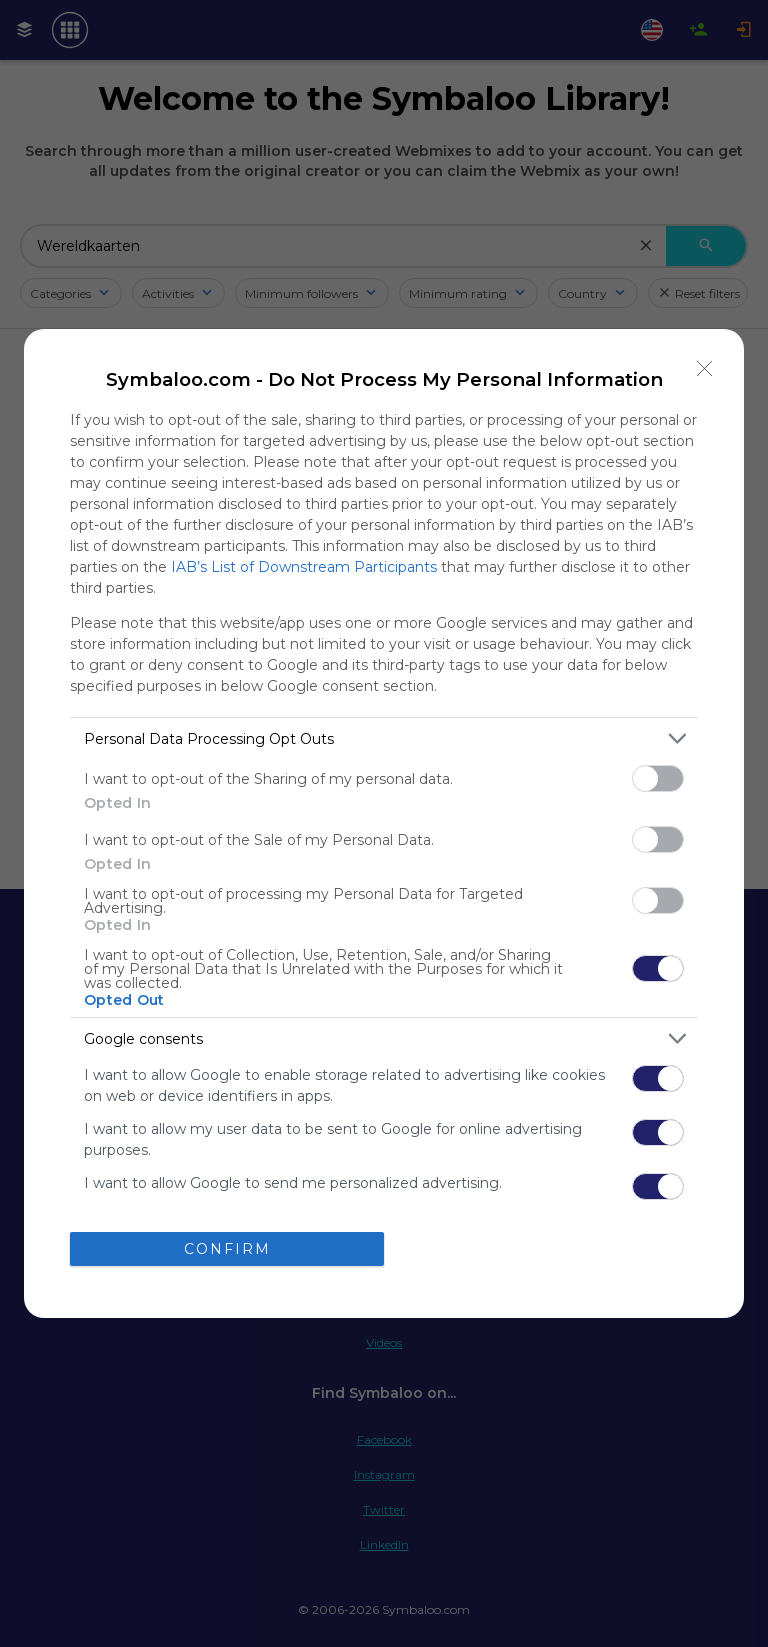  Describe the element at coordinates (658, 778) in the screenshot. I see `[switch]` at that location.